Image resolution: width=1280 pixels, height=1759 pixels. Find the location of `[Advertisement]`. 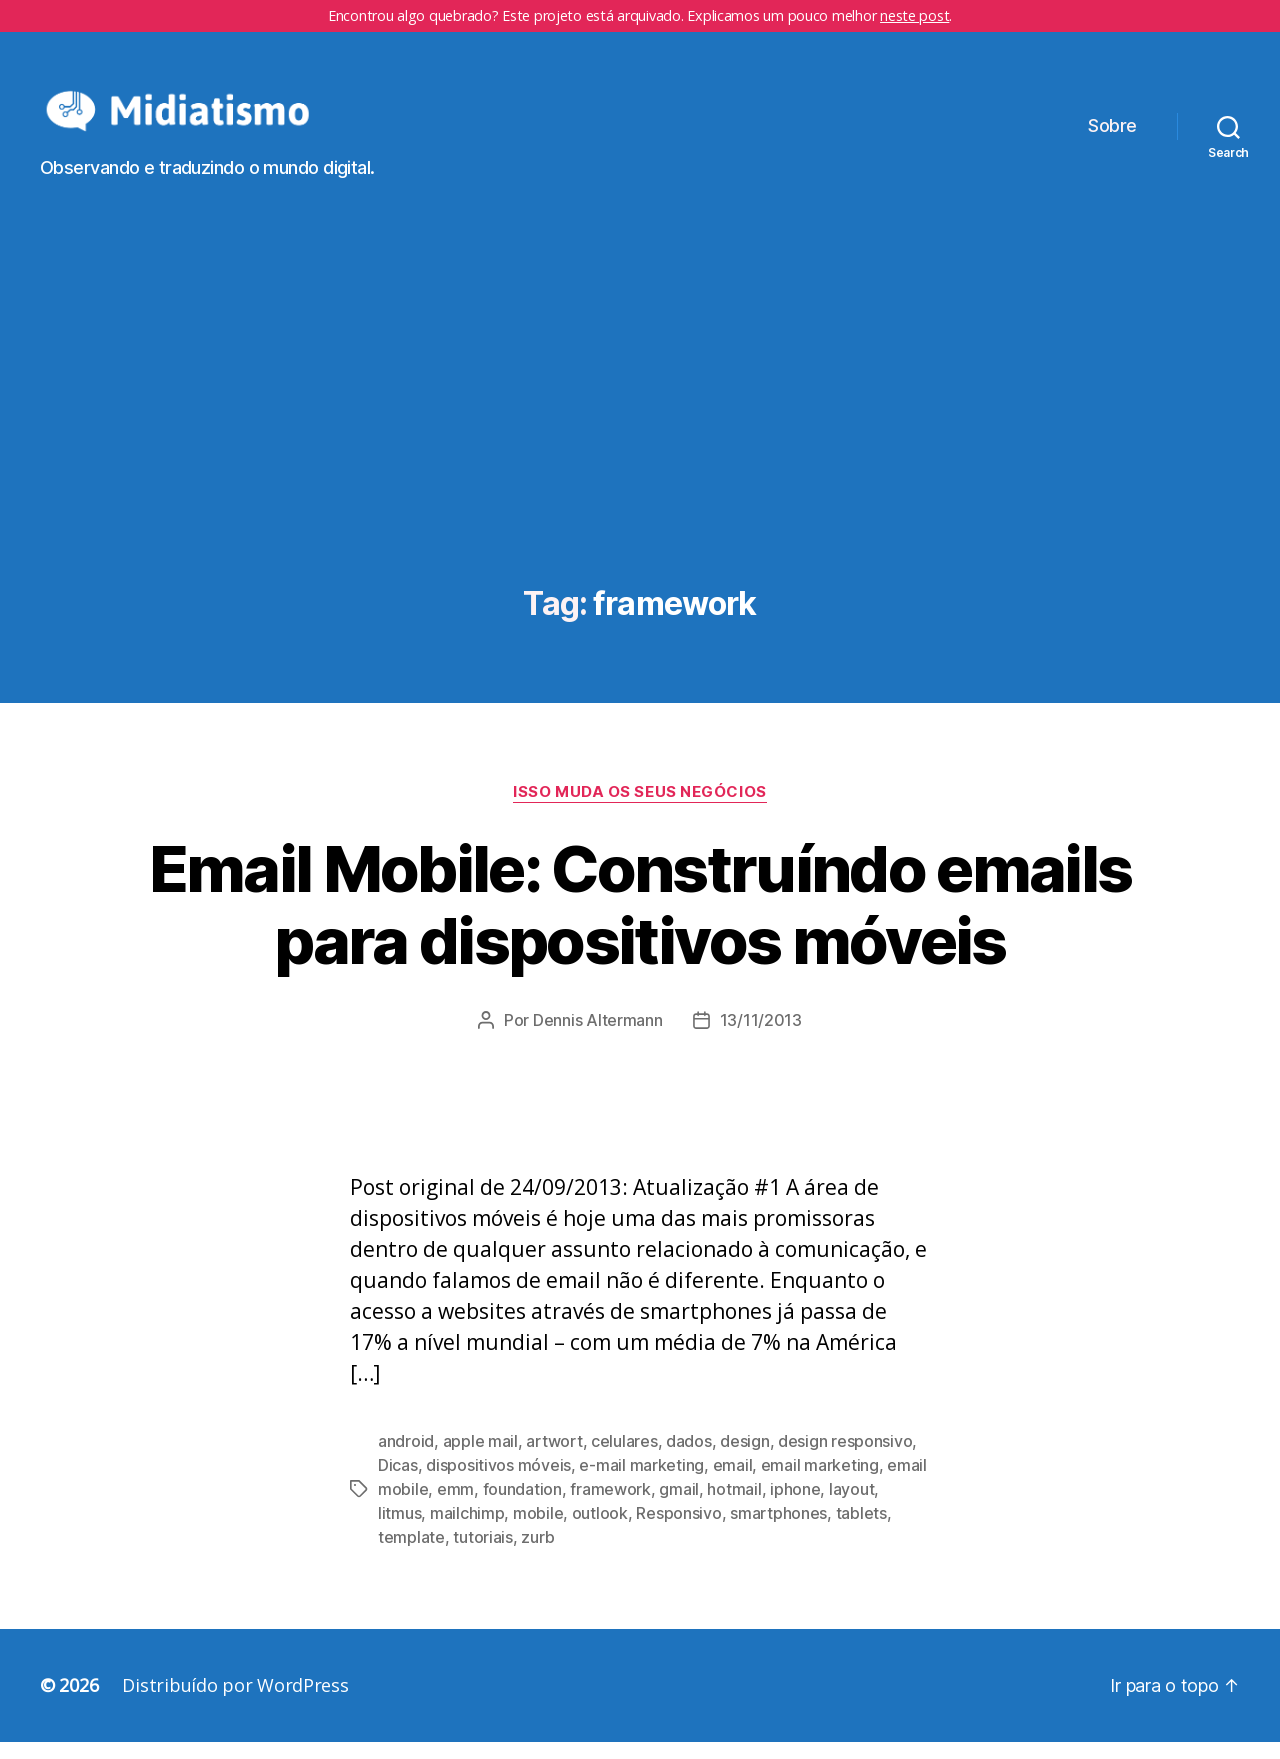

[Advertisement] is located at coordinates (640, 453).